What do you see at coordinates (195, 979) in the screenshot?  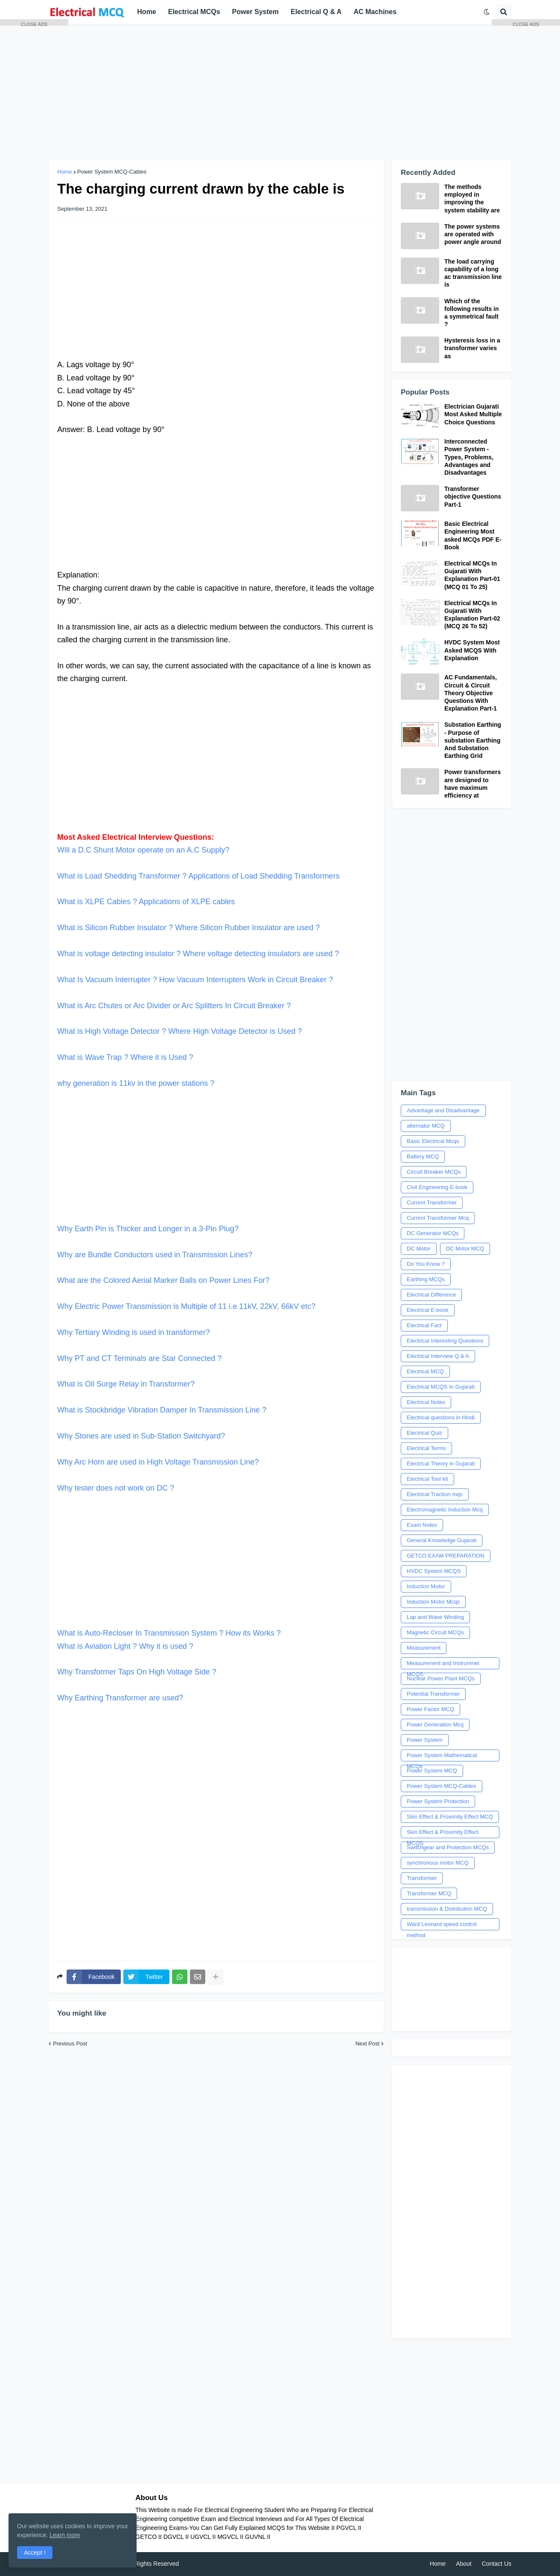 I see `What Is Vacuum Interrupter ? How Vacuum Interrupters Work in Circuit Breaker ?` at bounding box center [195, 979].